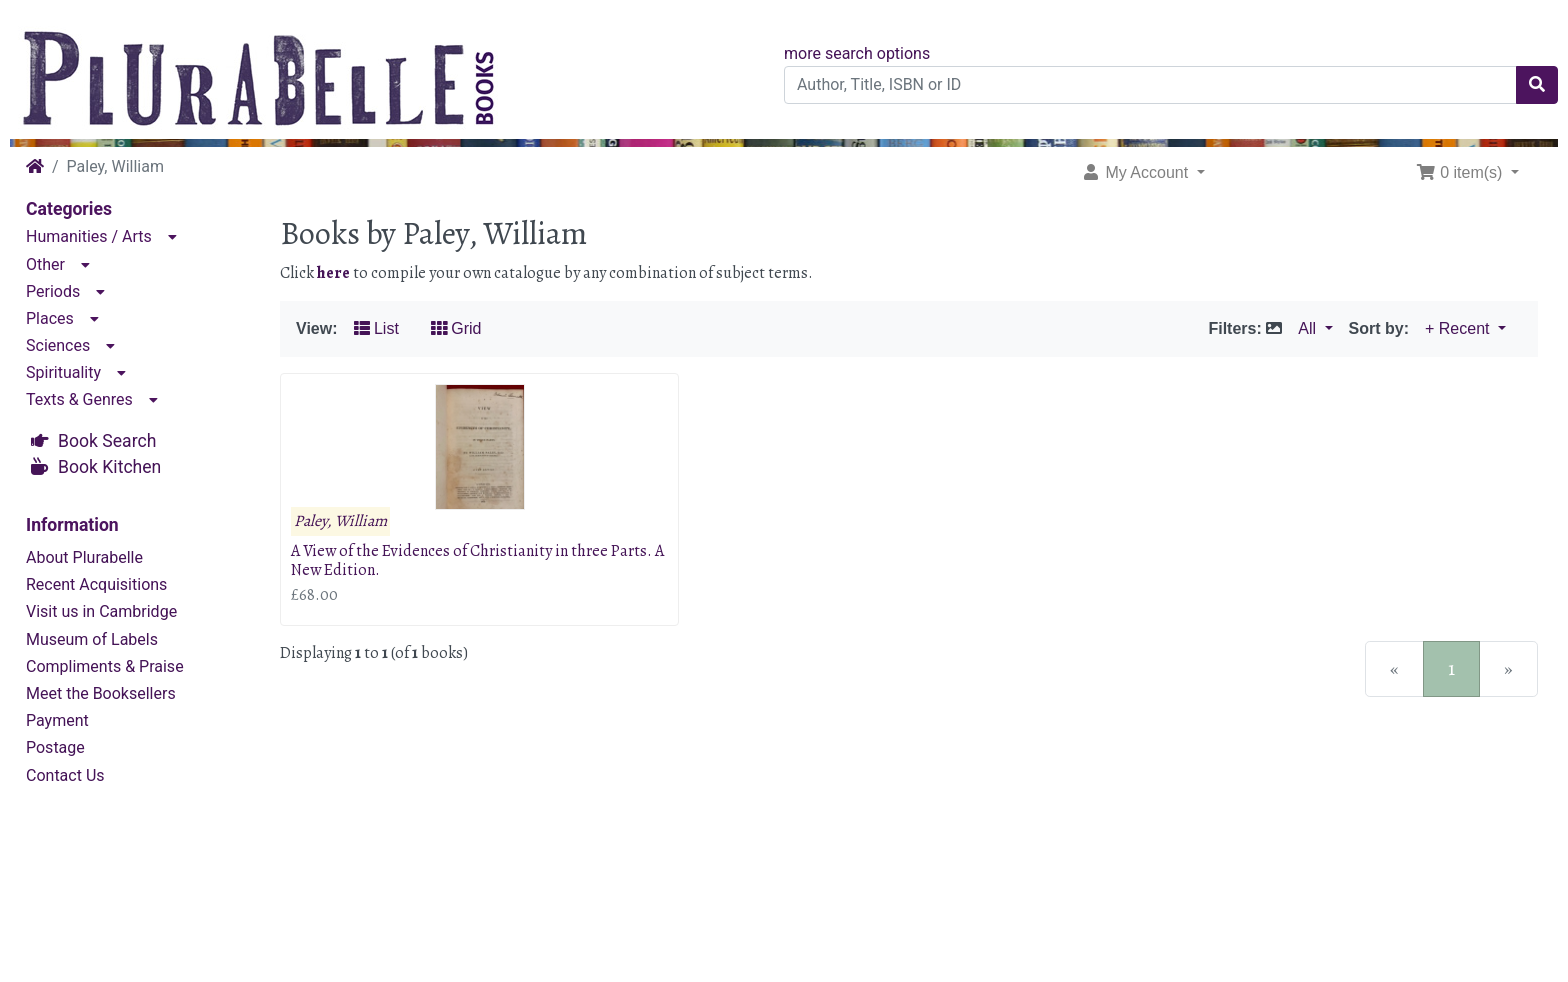 This screenshot has width=1568, height=982. I want to click on Sciences, so click(58, 345).